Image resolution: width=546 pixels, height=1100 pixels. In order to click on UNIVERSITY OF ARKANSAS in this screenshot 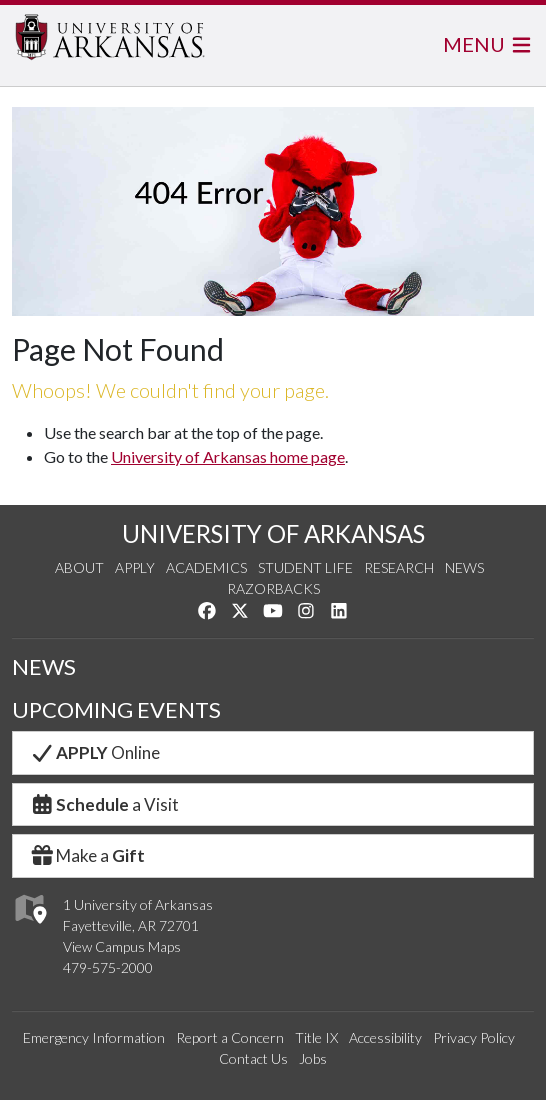, I will do `click(273, 533)`.